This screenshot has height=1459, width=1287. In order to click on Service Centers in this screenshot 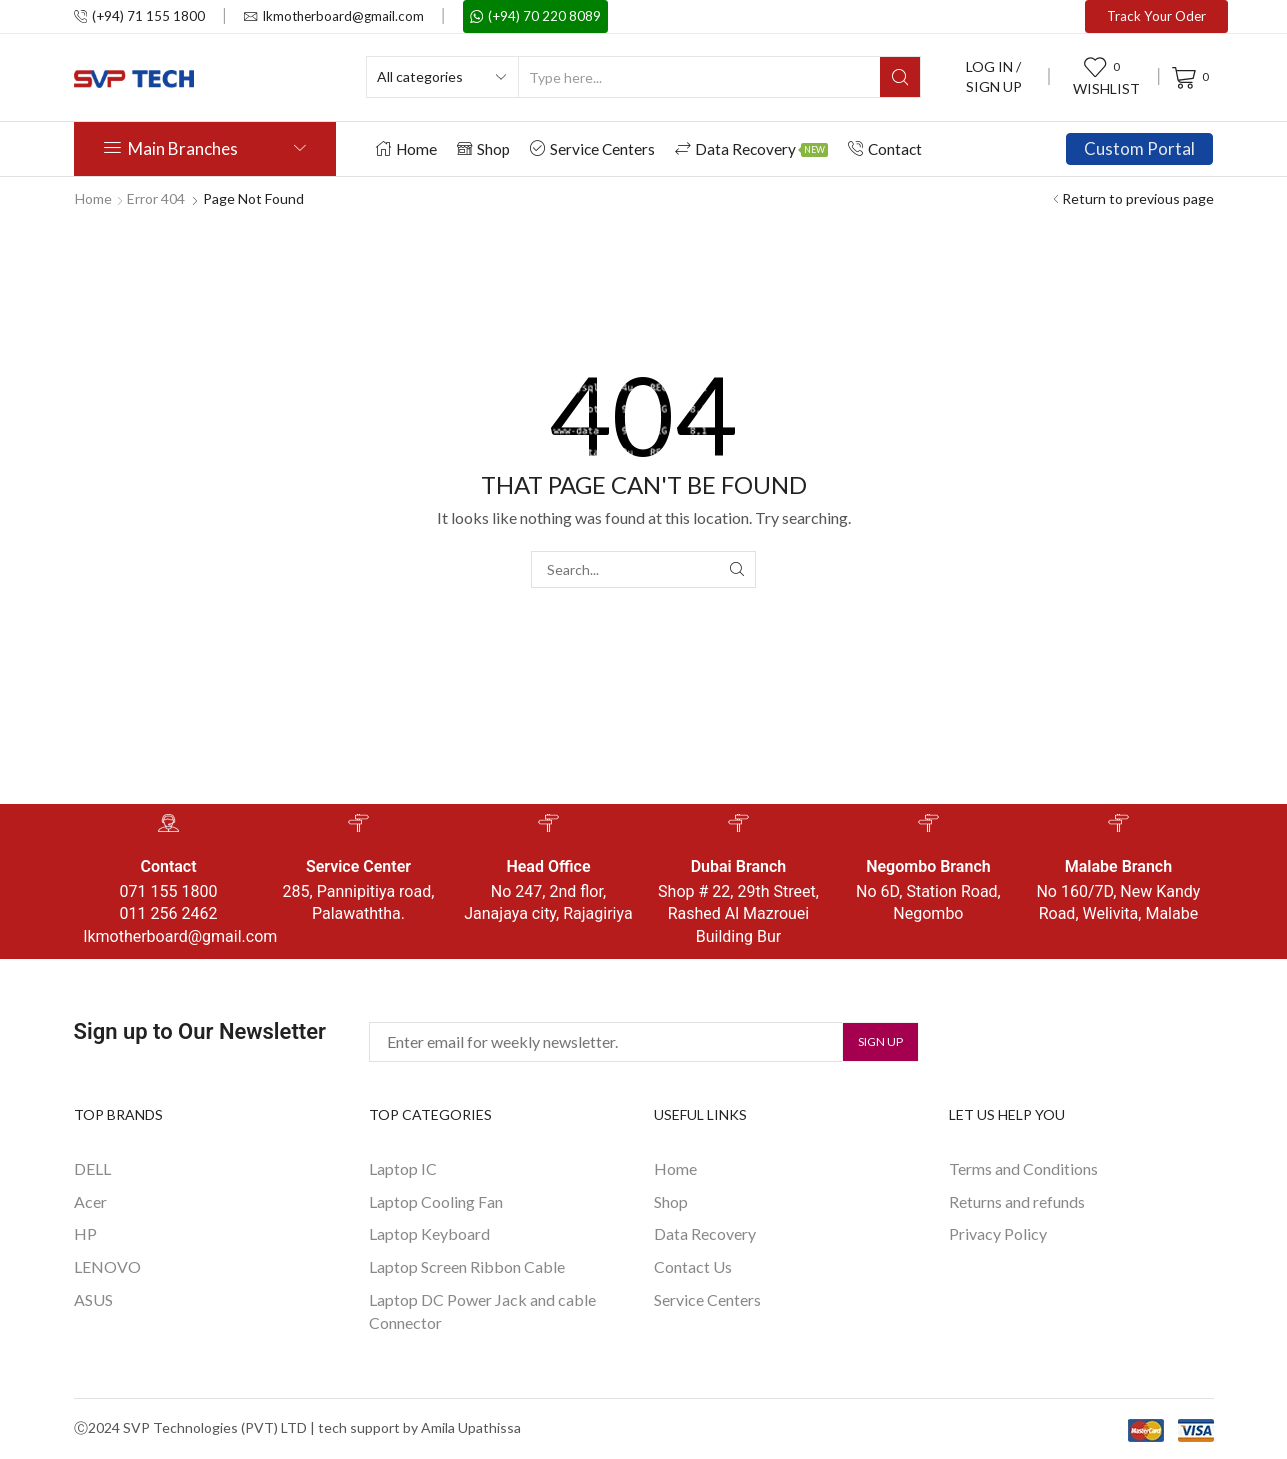, I will do `click(592, 149)`.